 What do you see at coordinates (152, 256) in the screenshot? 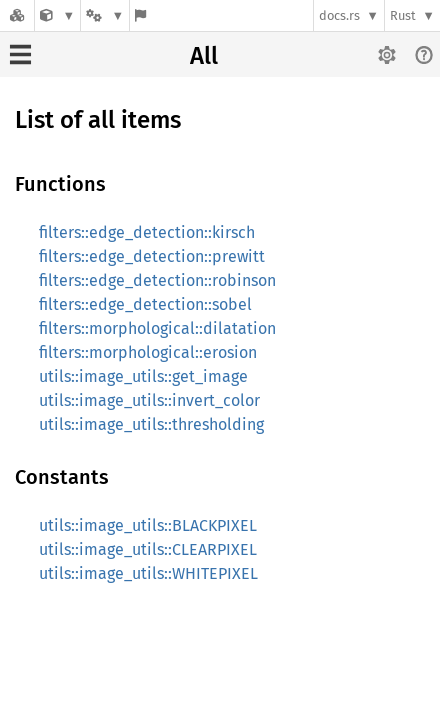
I see `filters::edge_detection::prewitt` at bounding box center [152, 256].